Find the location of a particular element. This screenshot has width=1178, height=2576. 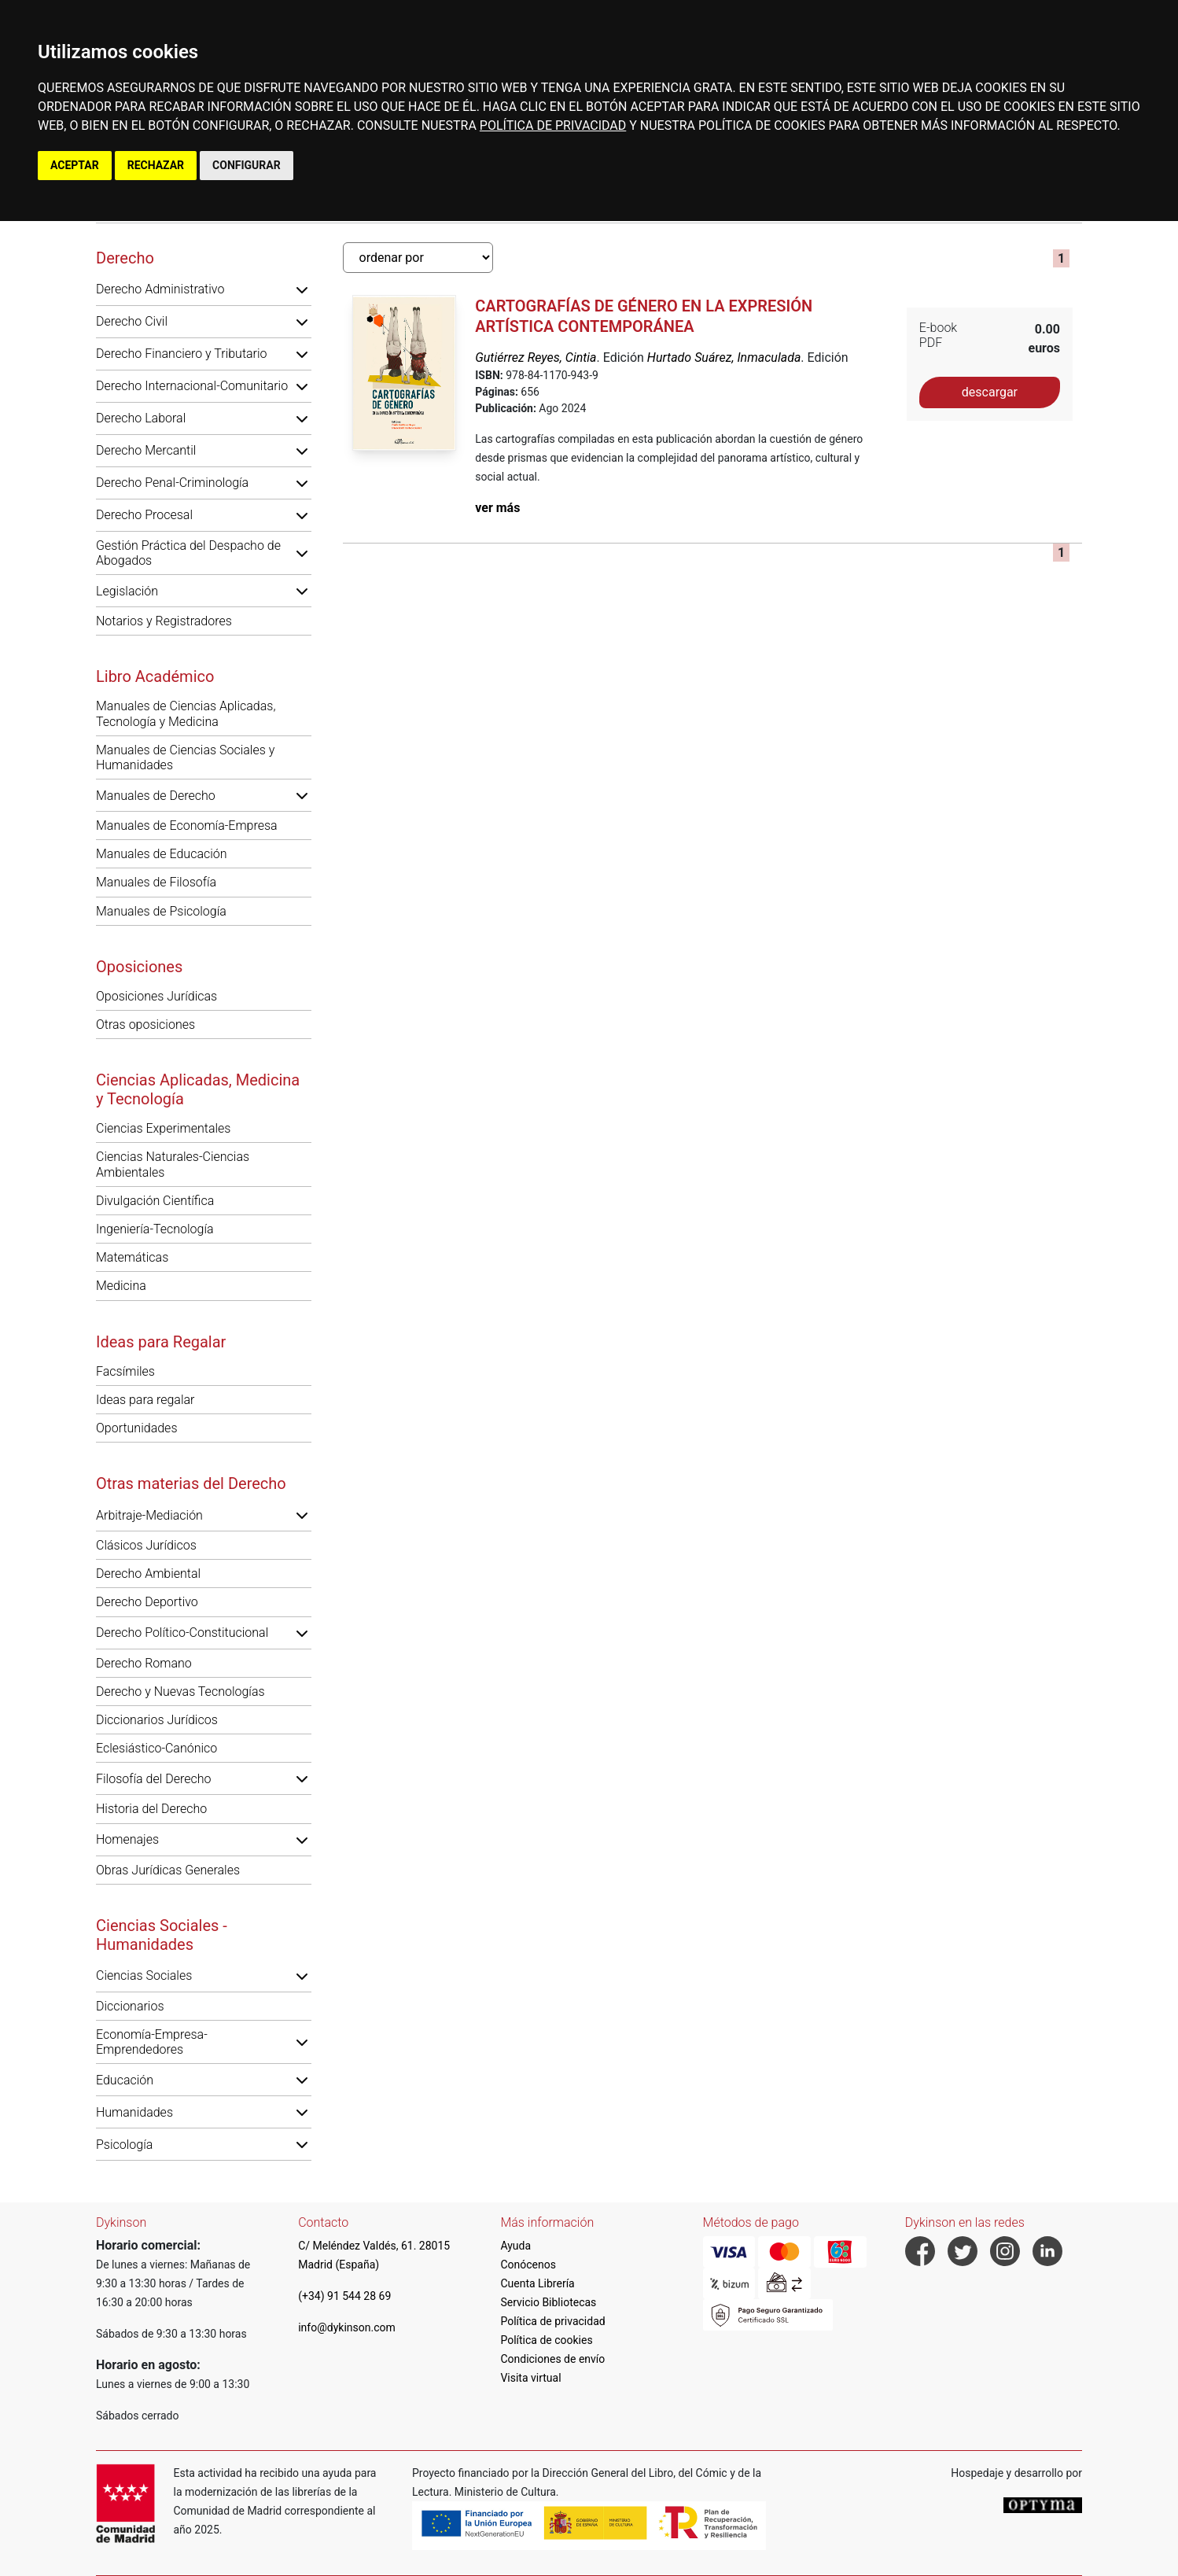

Filosofía del Derecho is located at coordinates (153, 1778).